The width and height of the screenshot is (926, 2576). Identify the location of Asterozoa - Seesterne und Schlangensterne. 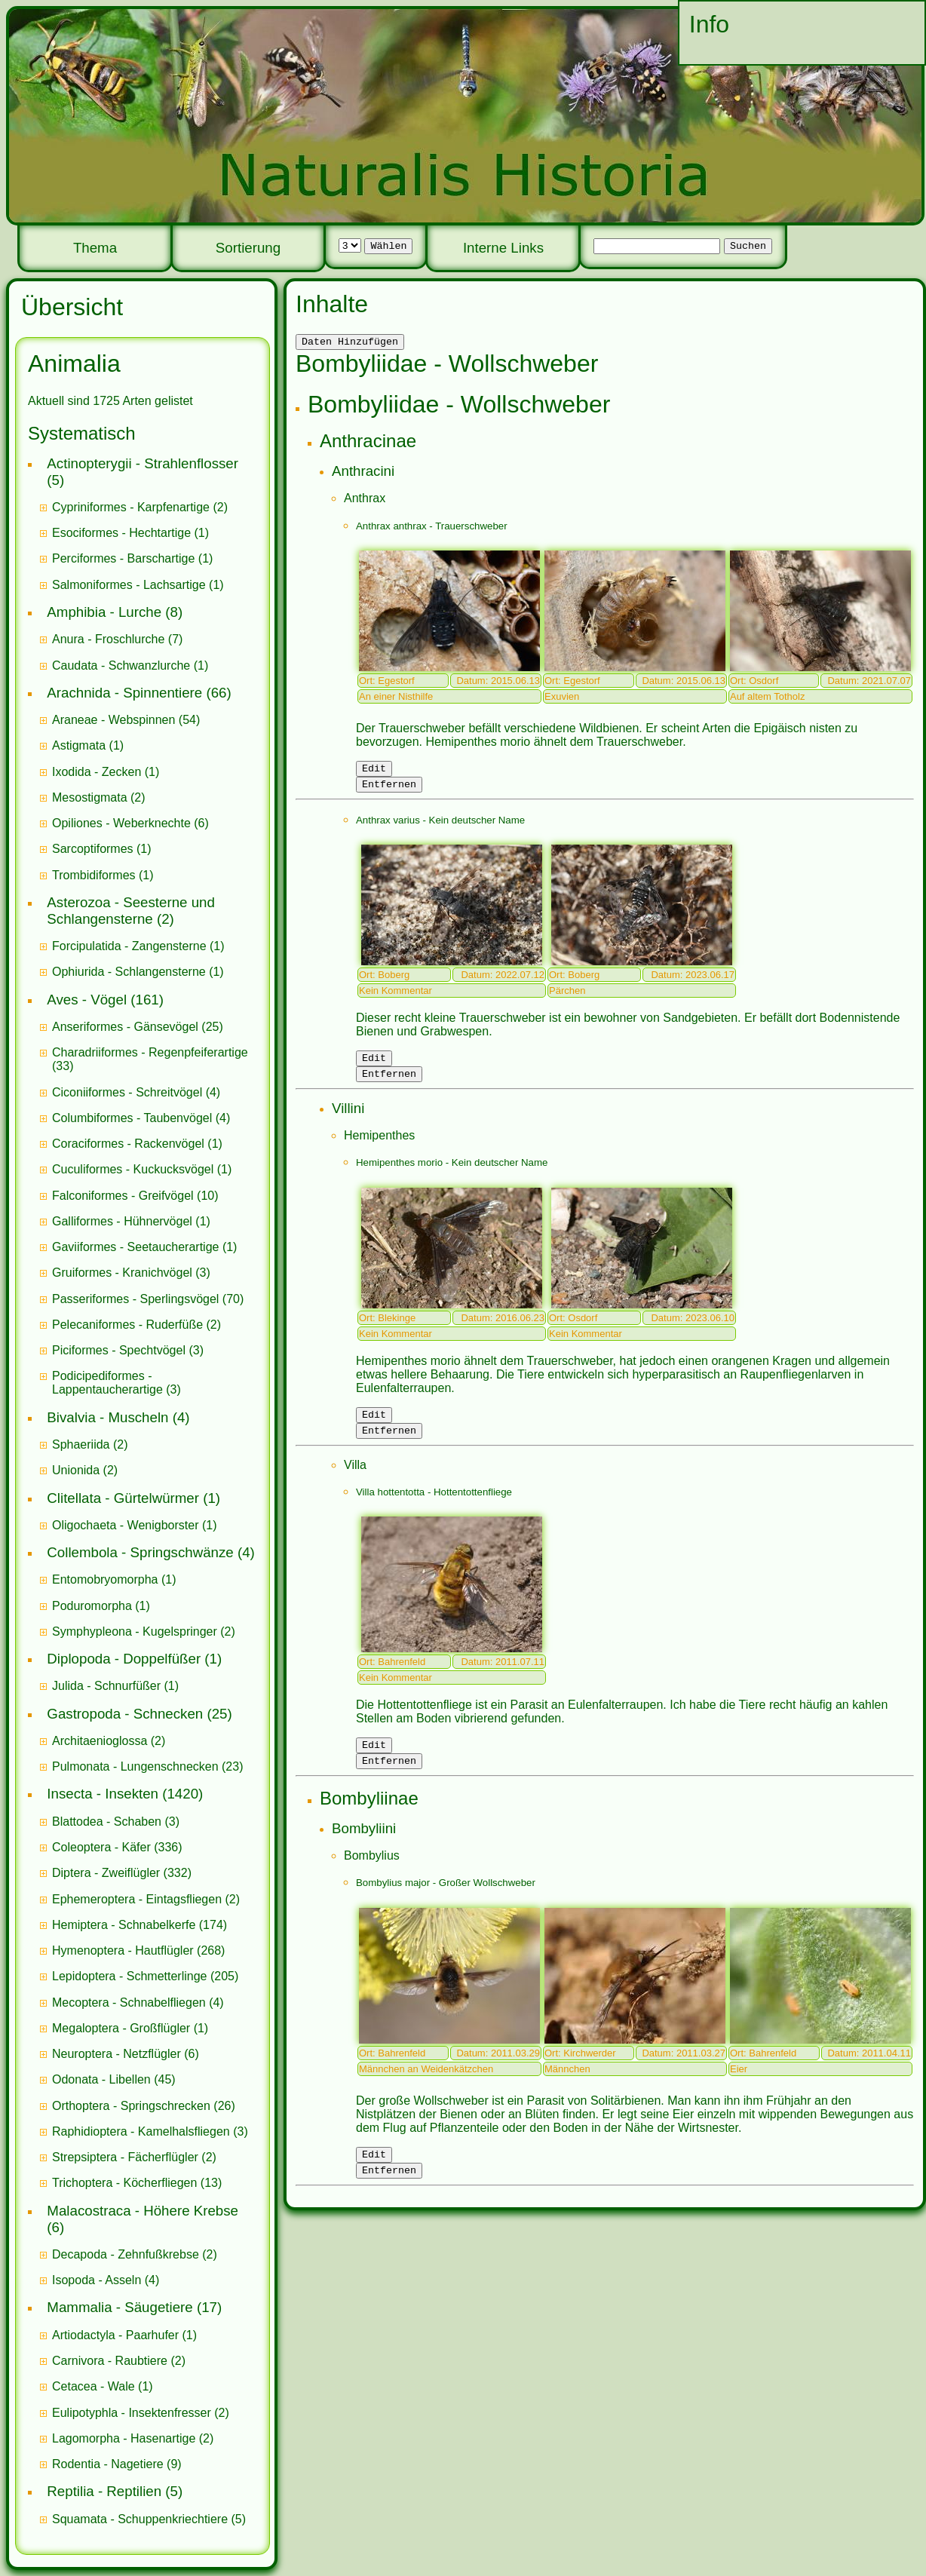
(131, 910).